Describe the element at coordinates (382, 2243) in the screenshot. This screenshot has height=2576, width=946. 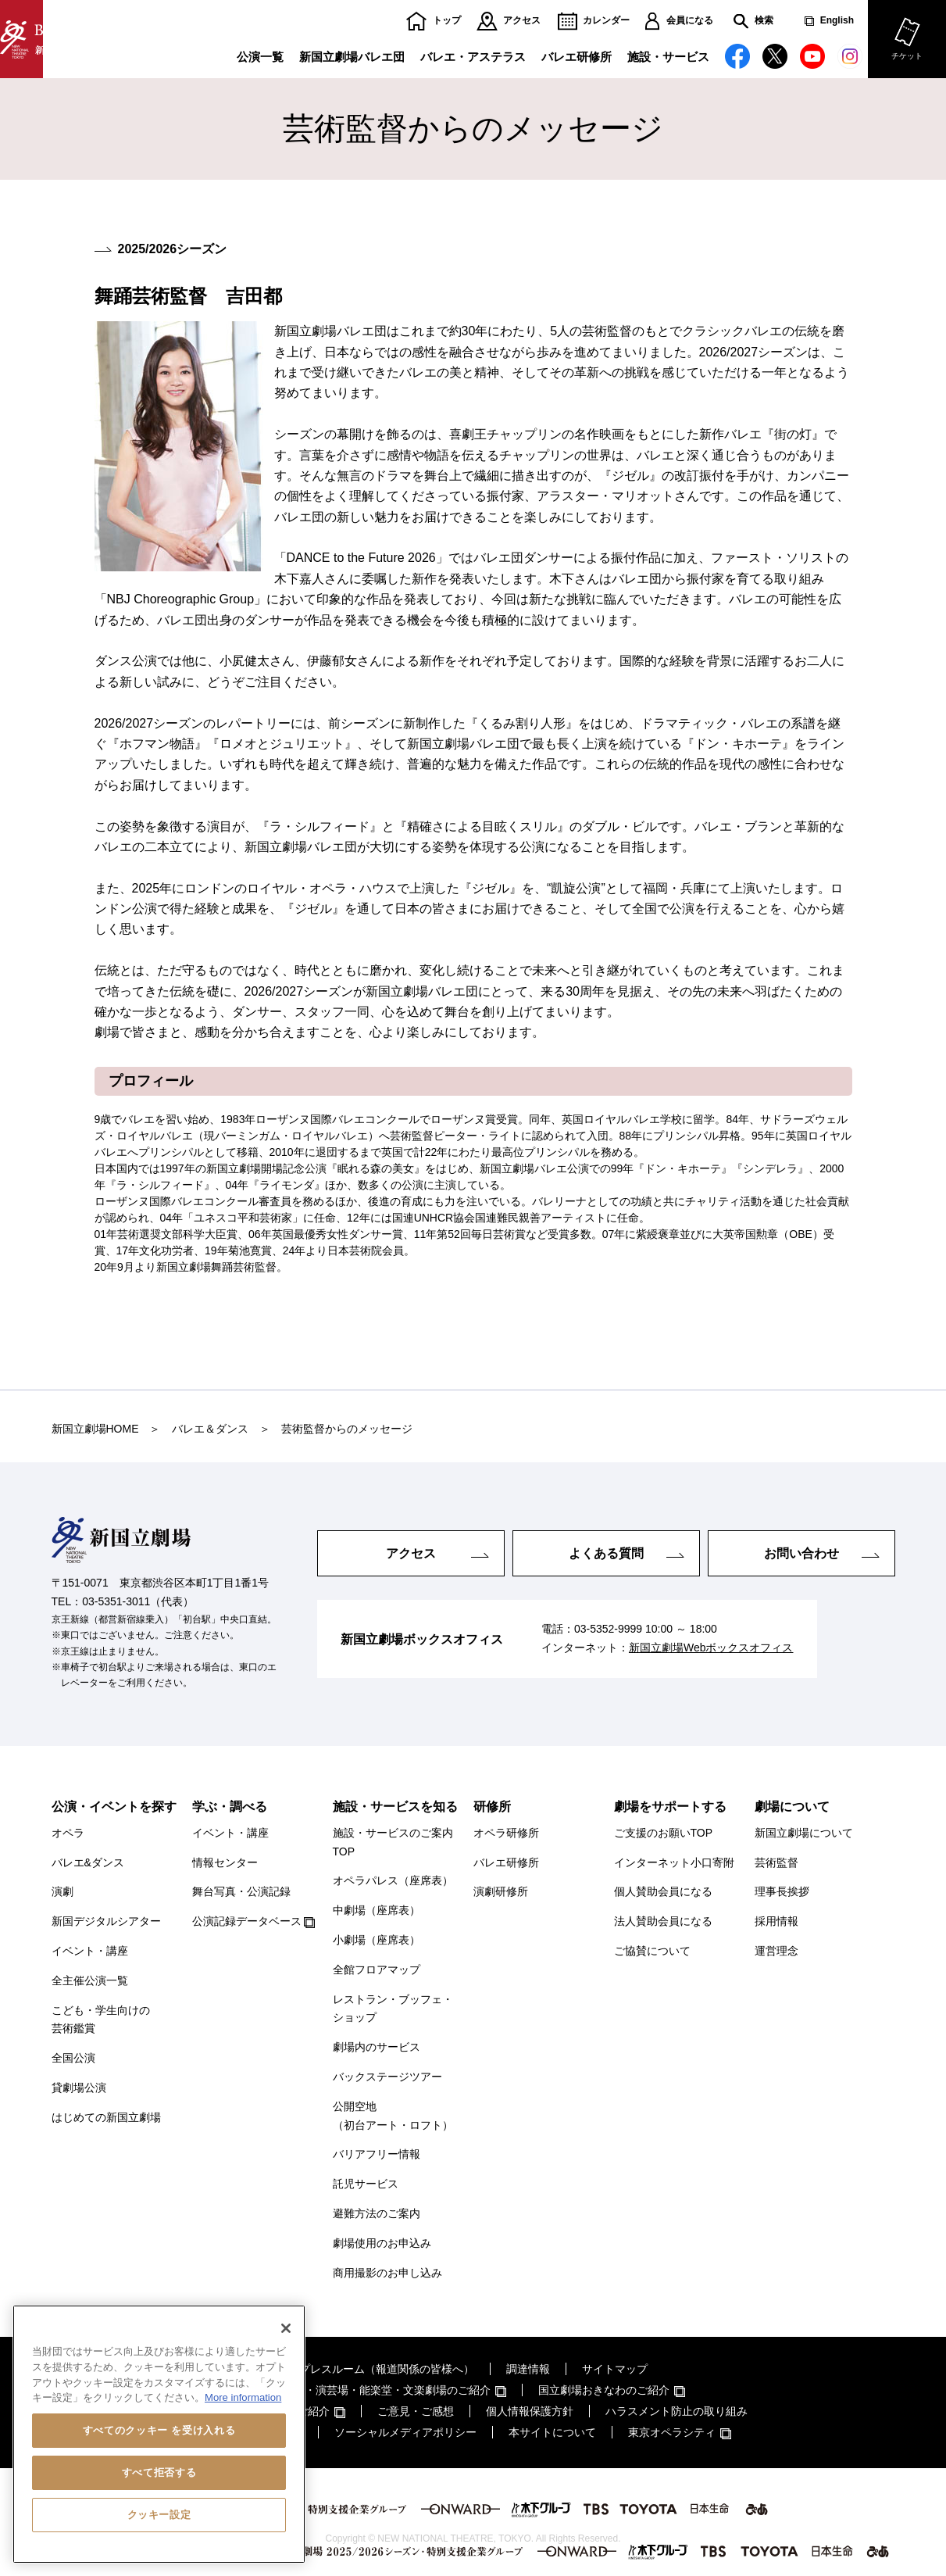
I see `劇場使用のお申込み` at that location.